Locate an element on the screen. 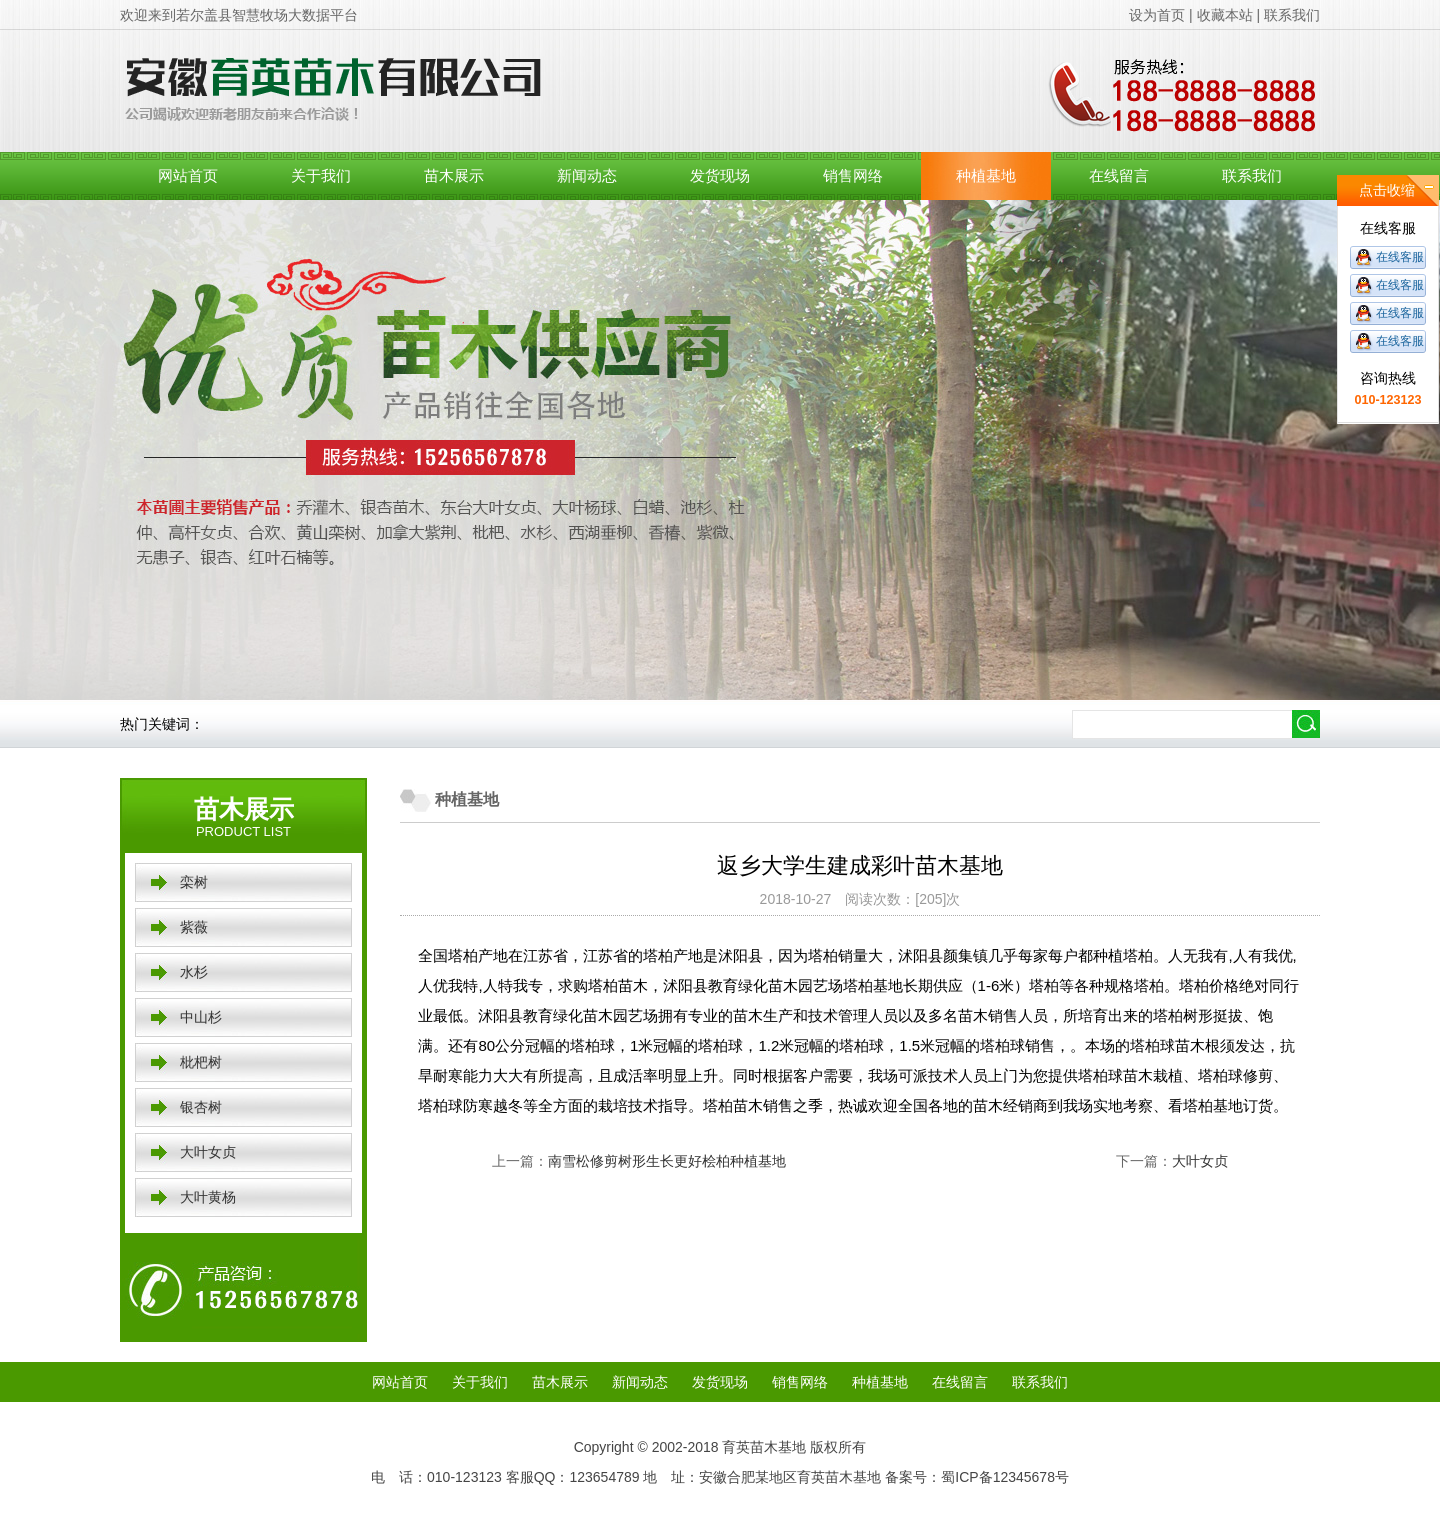 This screenshot has width=1440, height=1532. 大叶黄杨 is located at coordinates (208, 1197).